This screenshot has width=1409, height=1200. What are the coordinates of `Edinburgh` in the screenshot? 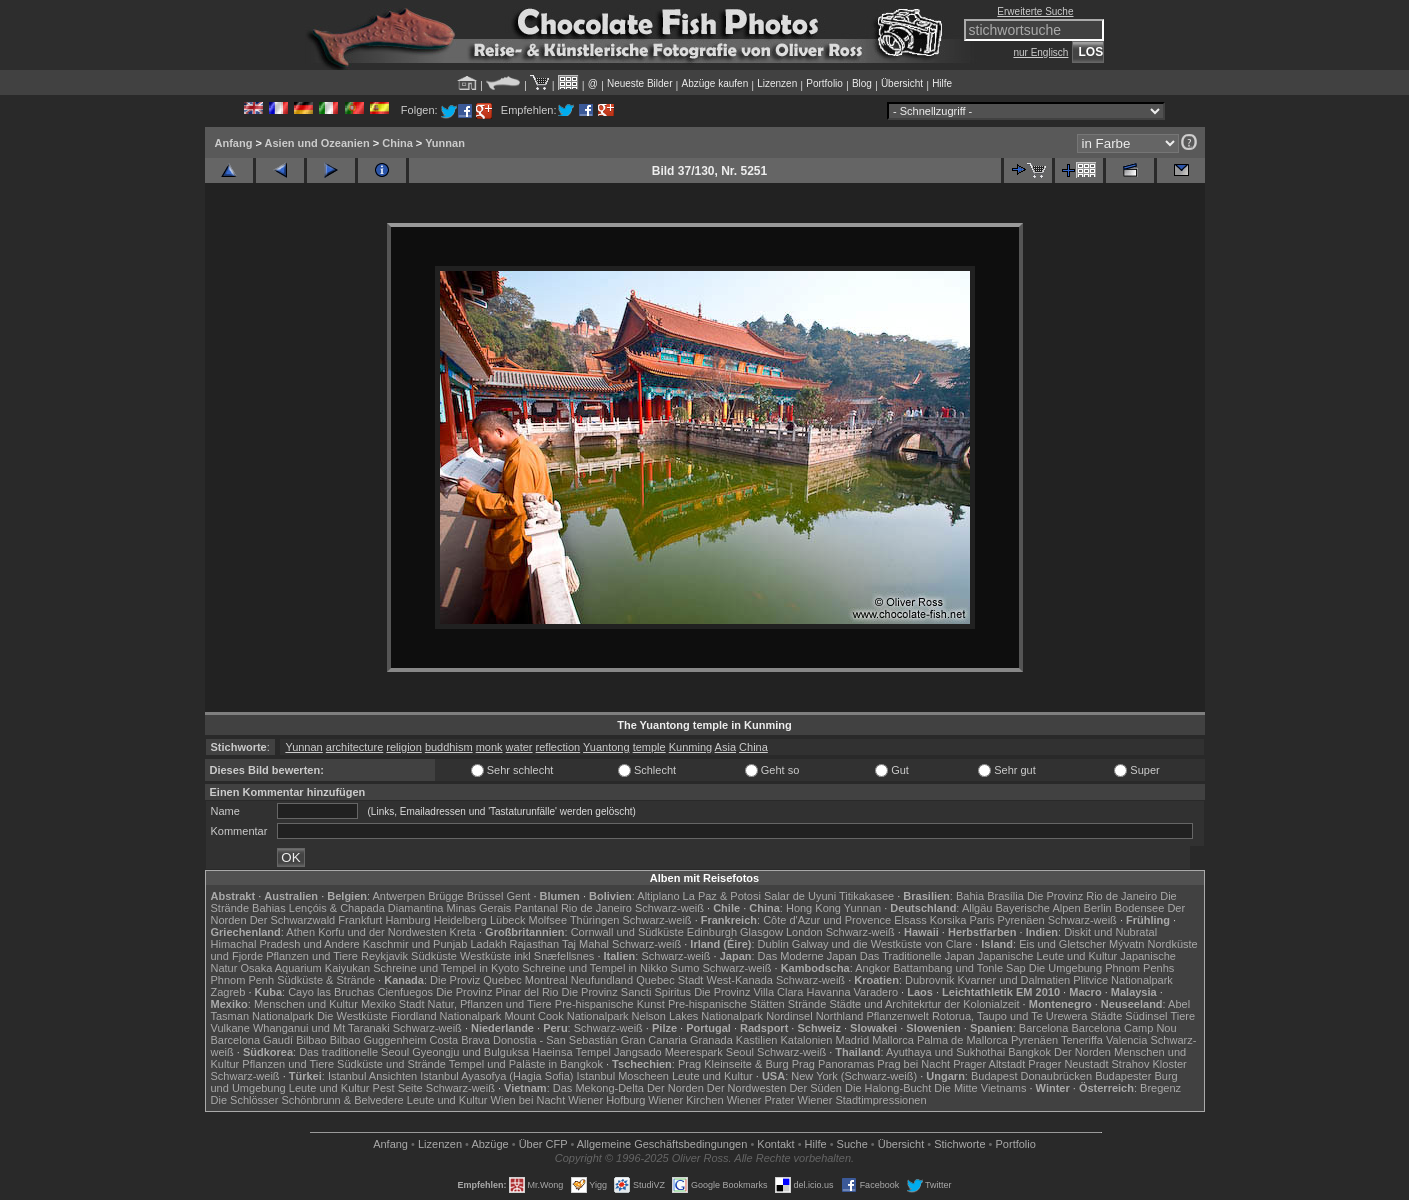 It's located at (712, 932).